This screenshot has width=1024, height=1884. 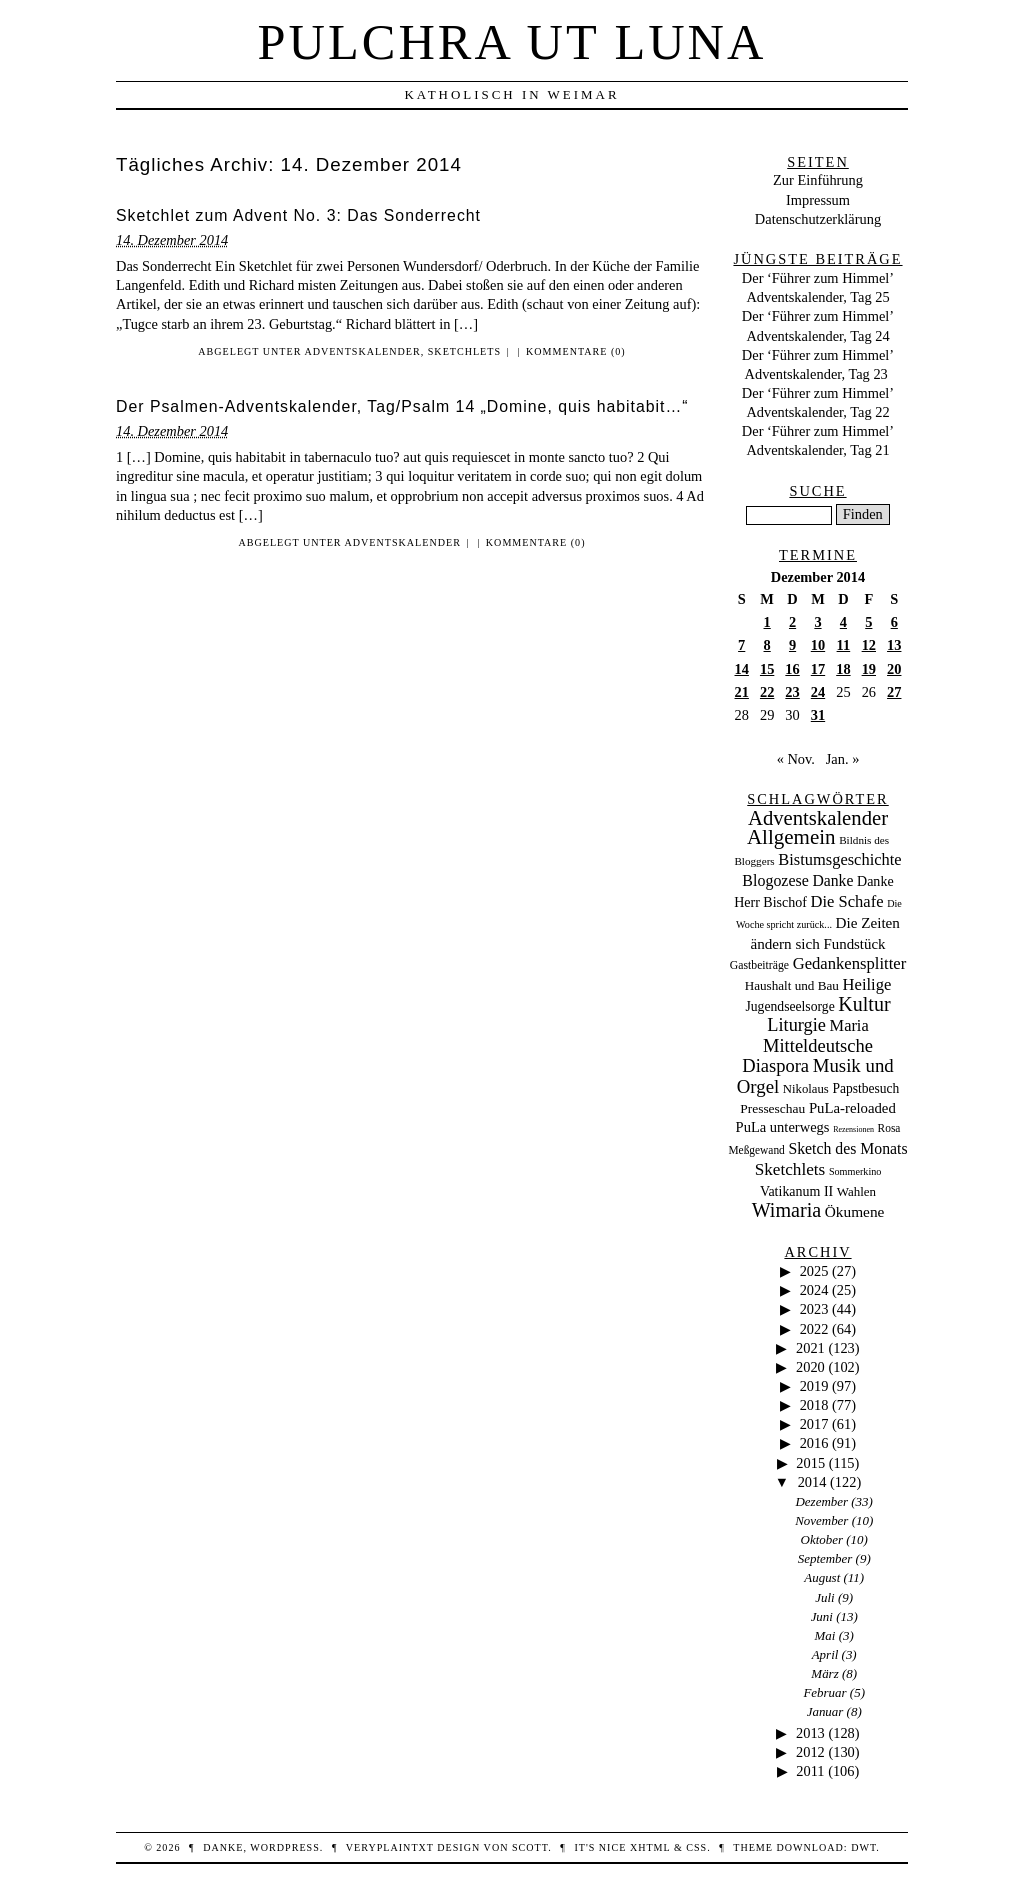 What do you see at coordinates (818, 200) in the screenshot?
I see `Impressum` at bounding box center [818, 200].